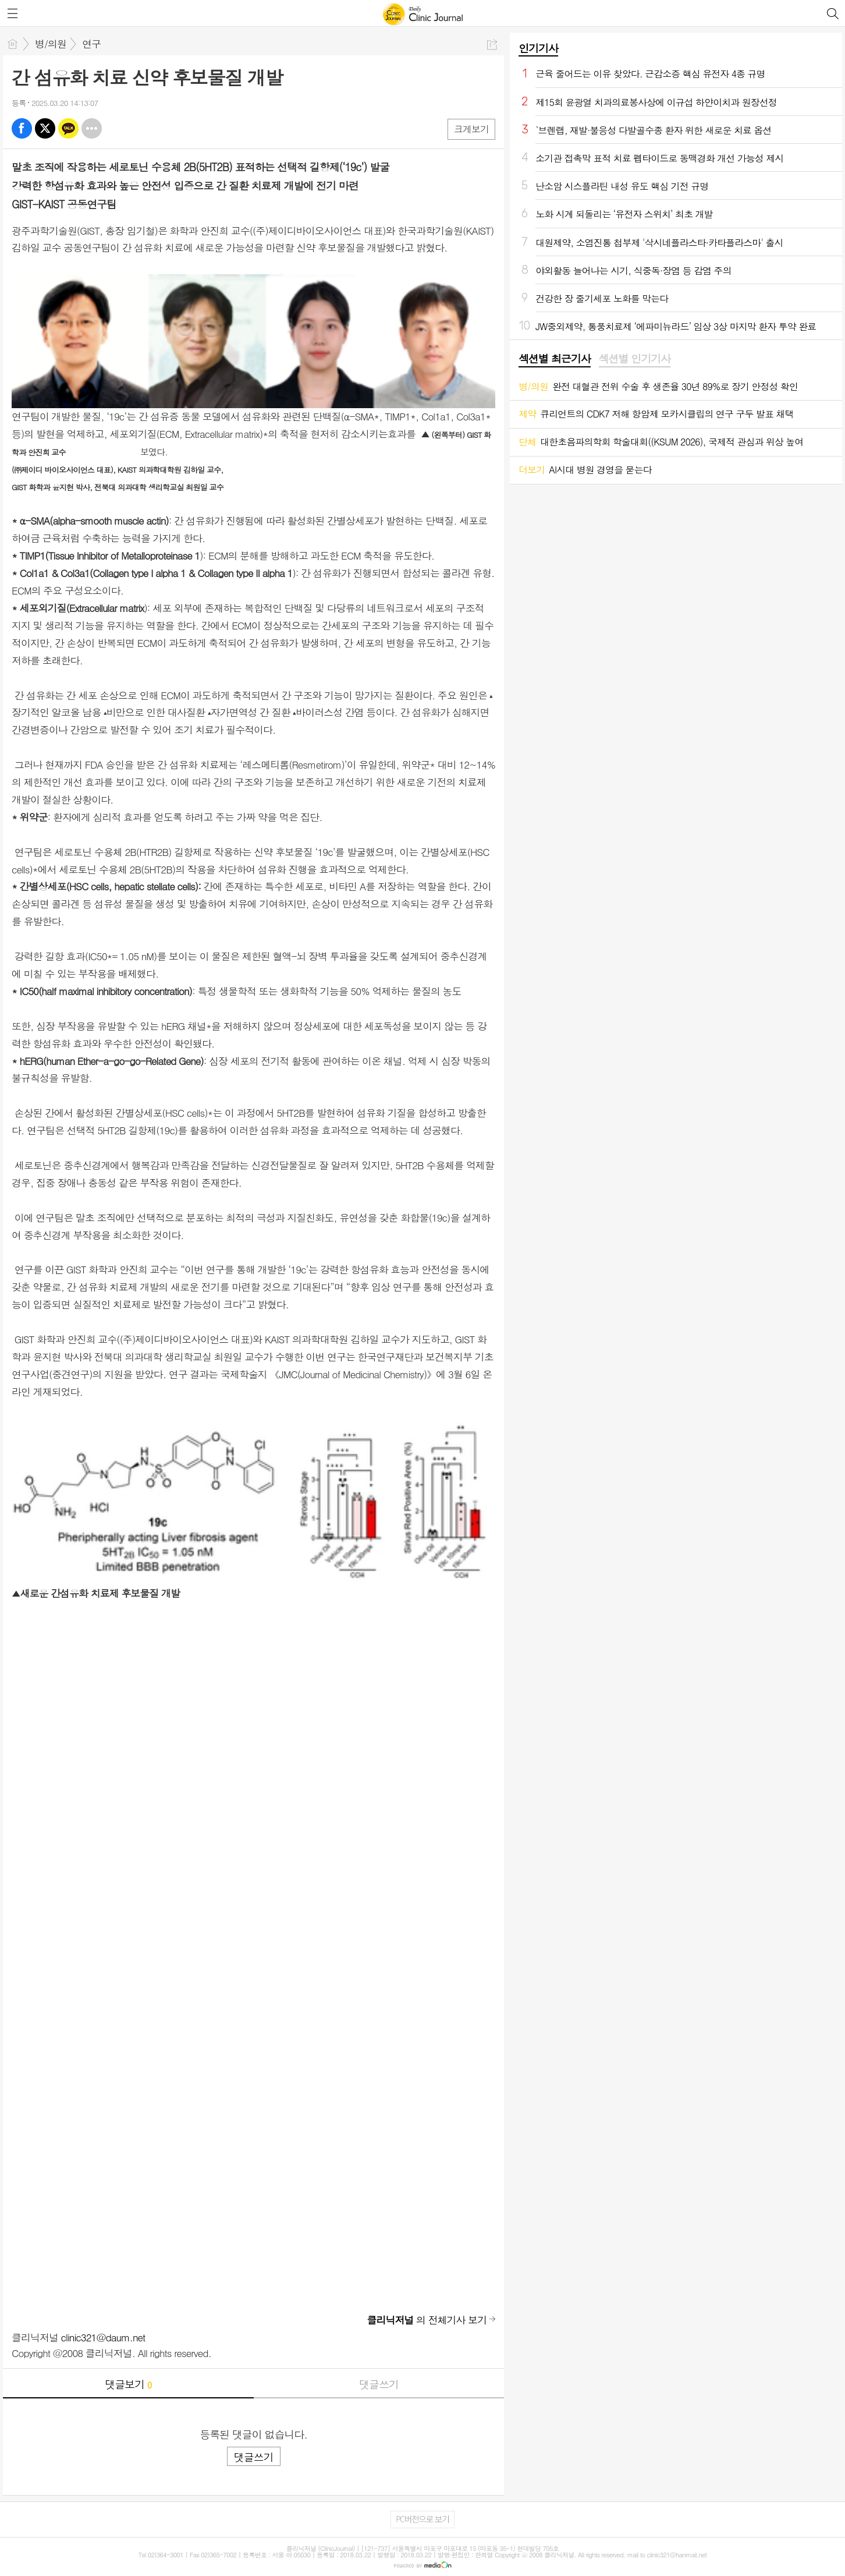 Image resolution: width=845 pixels, height=2576 pixels. What do you see at coordinates (554, 359) in the screenshot?
I see `[tab]` at bounding box center [554, 359].